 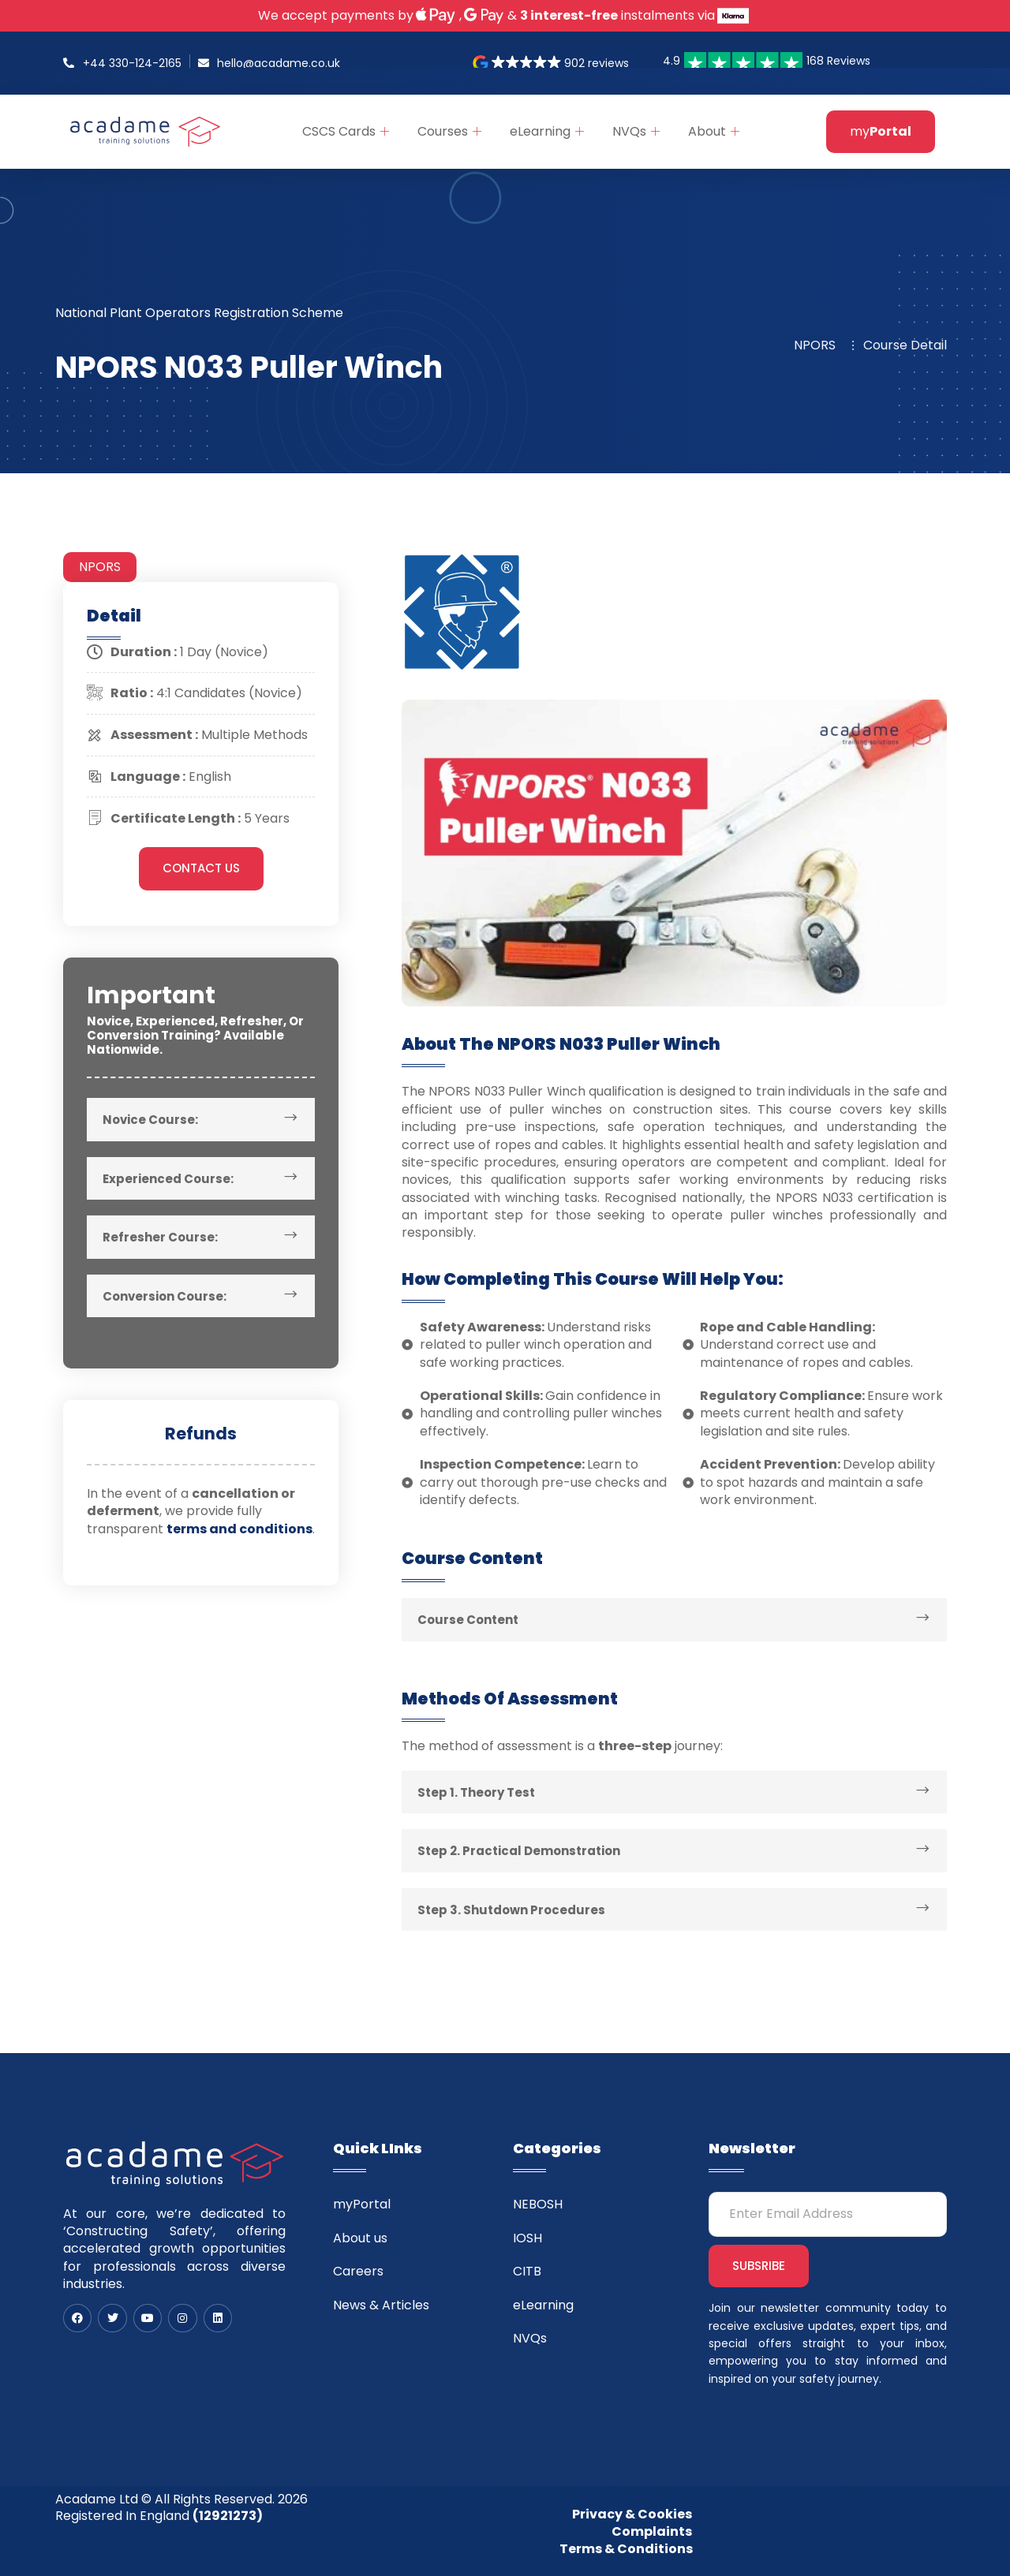 What do you see at coordinates (547, 131) in the screenshot?
I see `eLearning` at bounding box center [547, 131].